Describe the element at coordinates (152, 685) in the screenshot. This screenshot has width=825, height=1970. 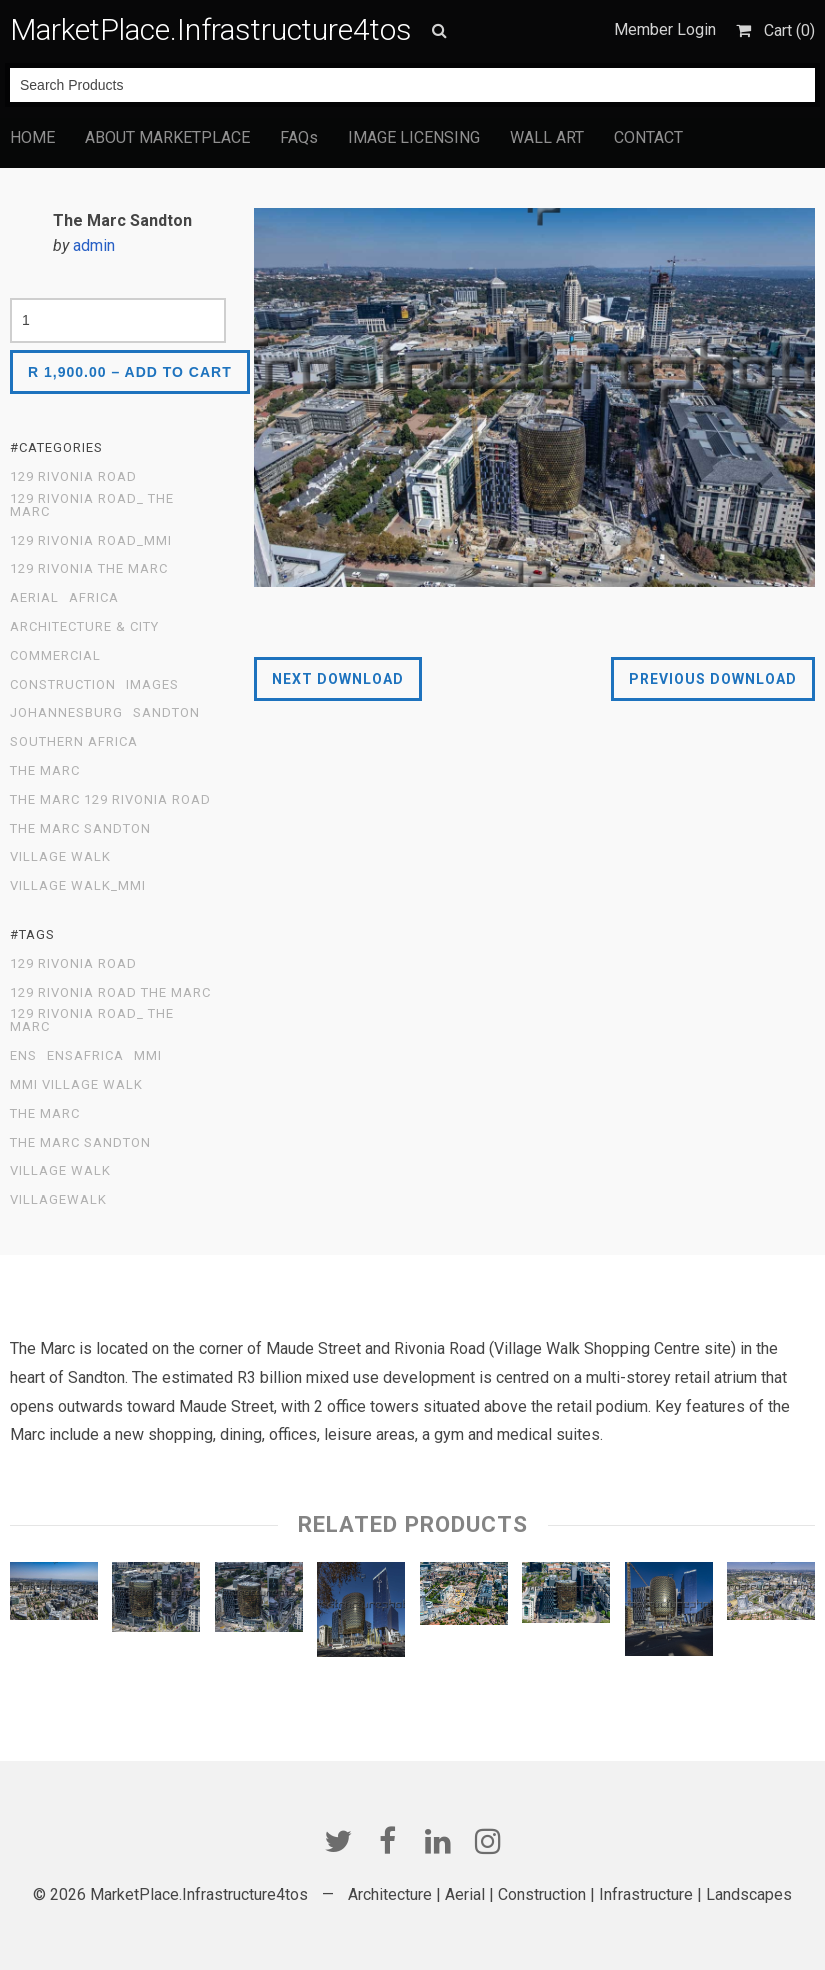
I see `Images` at that location.